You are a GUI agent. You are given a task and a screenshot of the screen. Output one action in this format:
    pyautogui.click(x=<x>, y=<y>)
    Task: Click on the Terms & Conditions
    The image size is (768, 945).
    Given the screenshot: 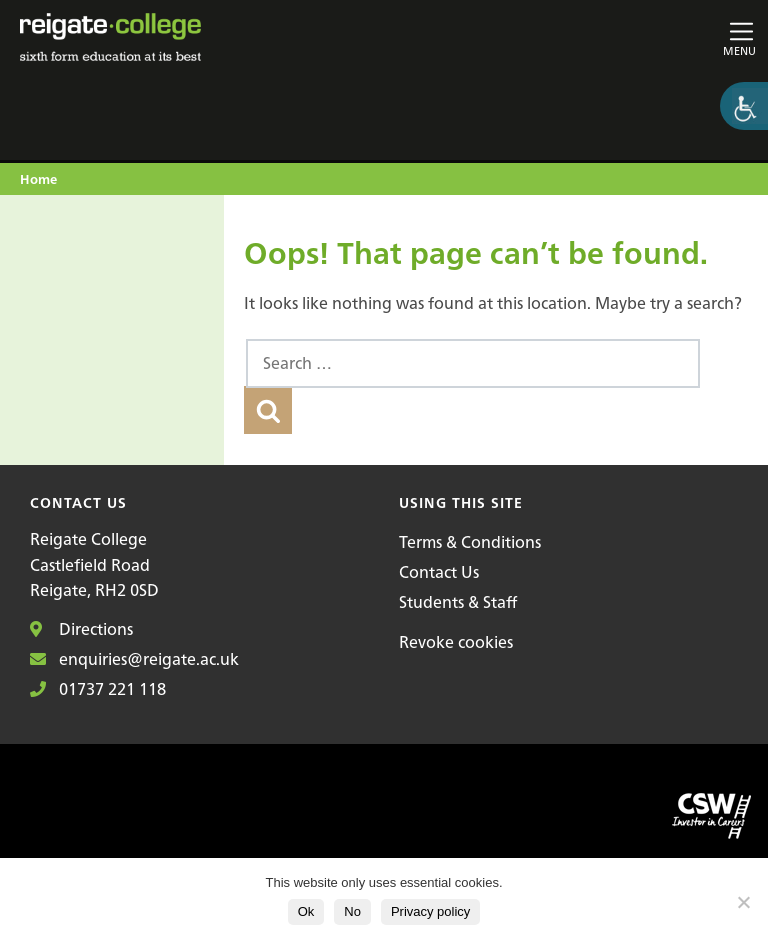 What is the action you would take?
    pyautogui.click(x=470, y=542)
    